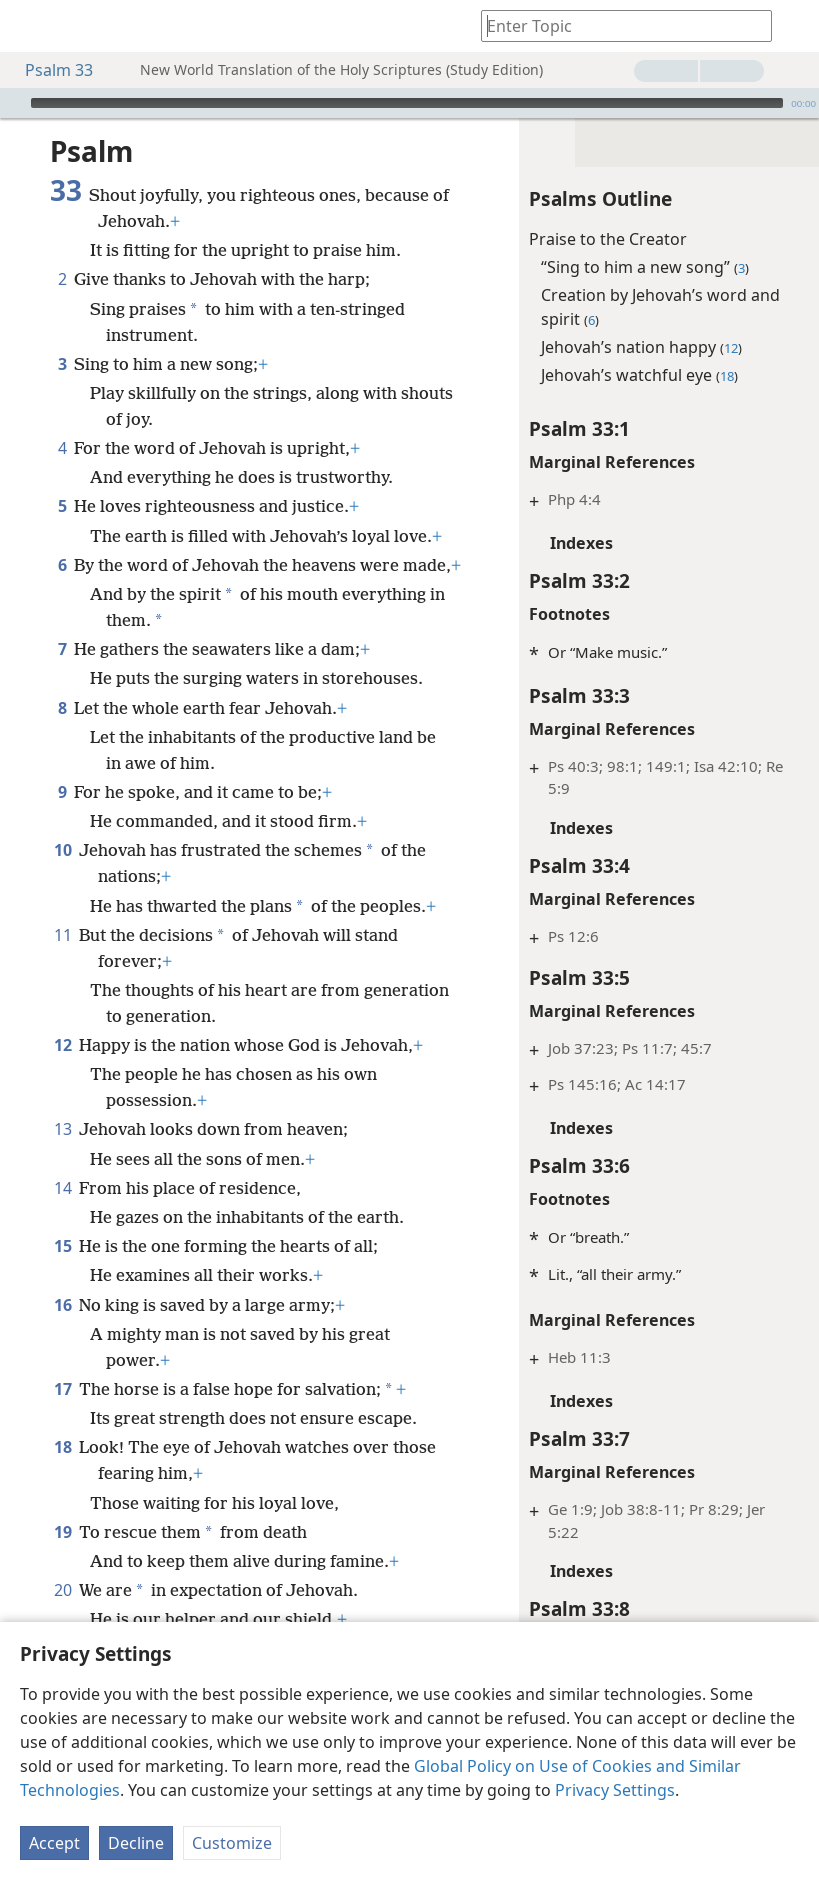 The height and width of the screenshot is (1880, 819). What do you see at coordinates (409, 103) in the screenshot?
I see `[application]` at bounding box center [409, 103].